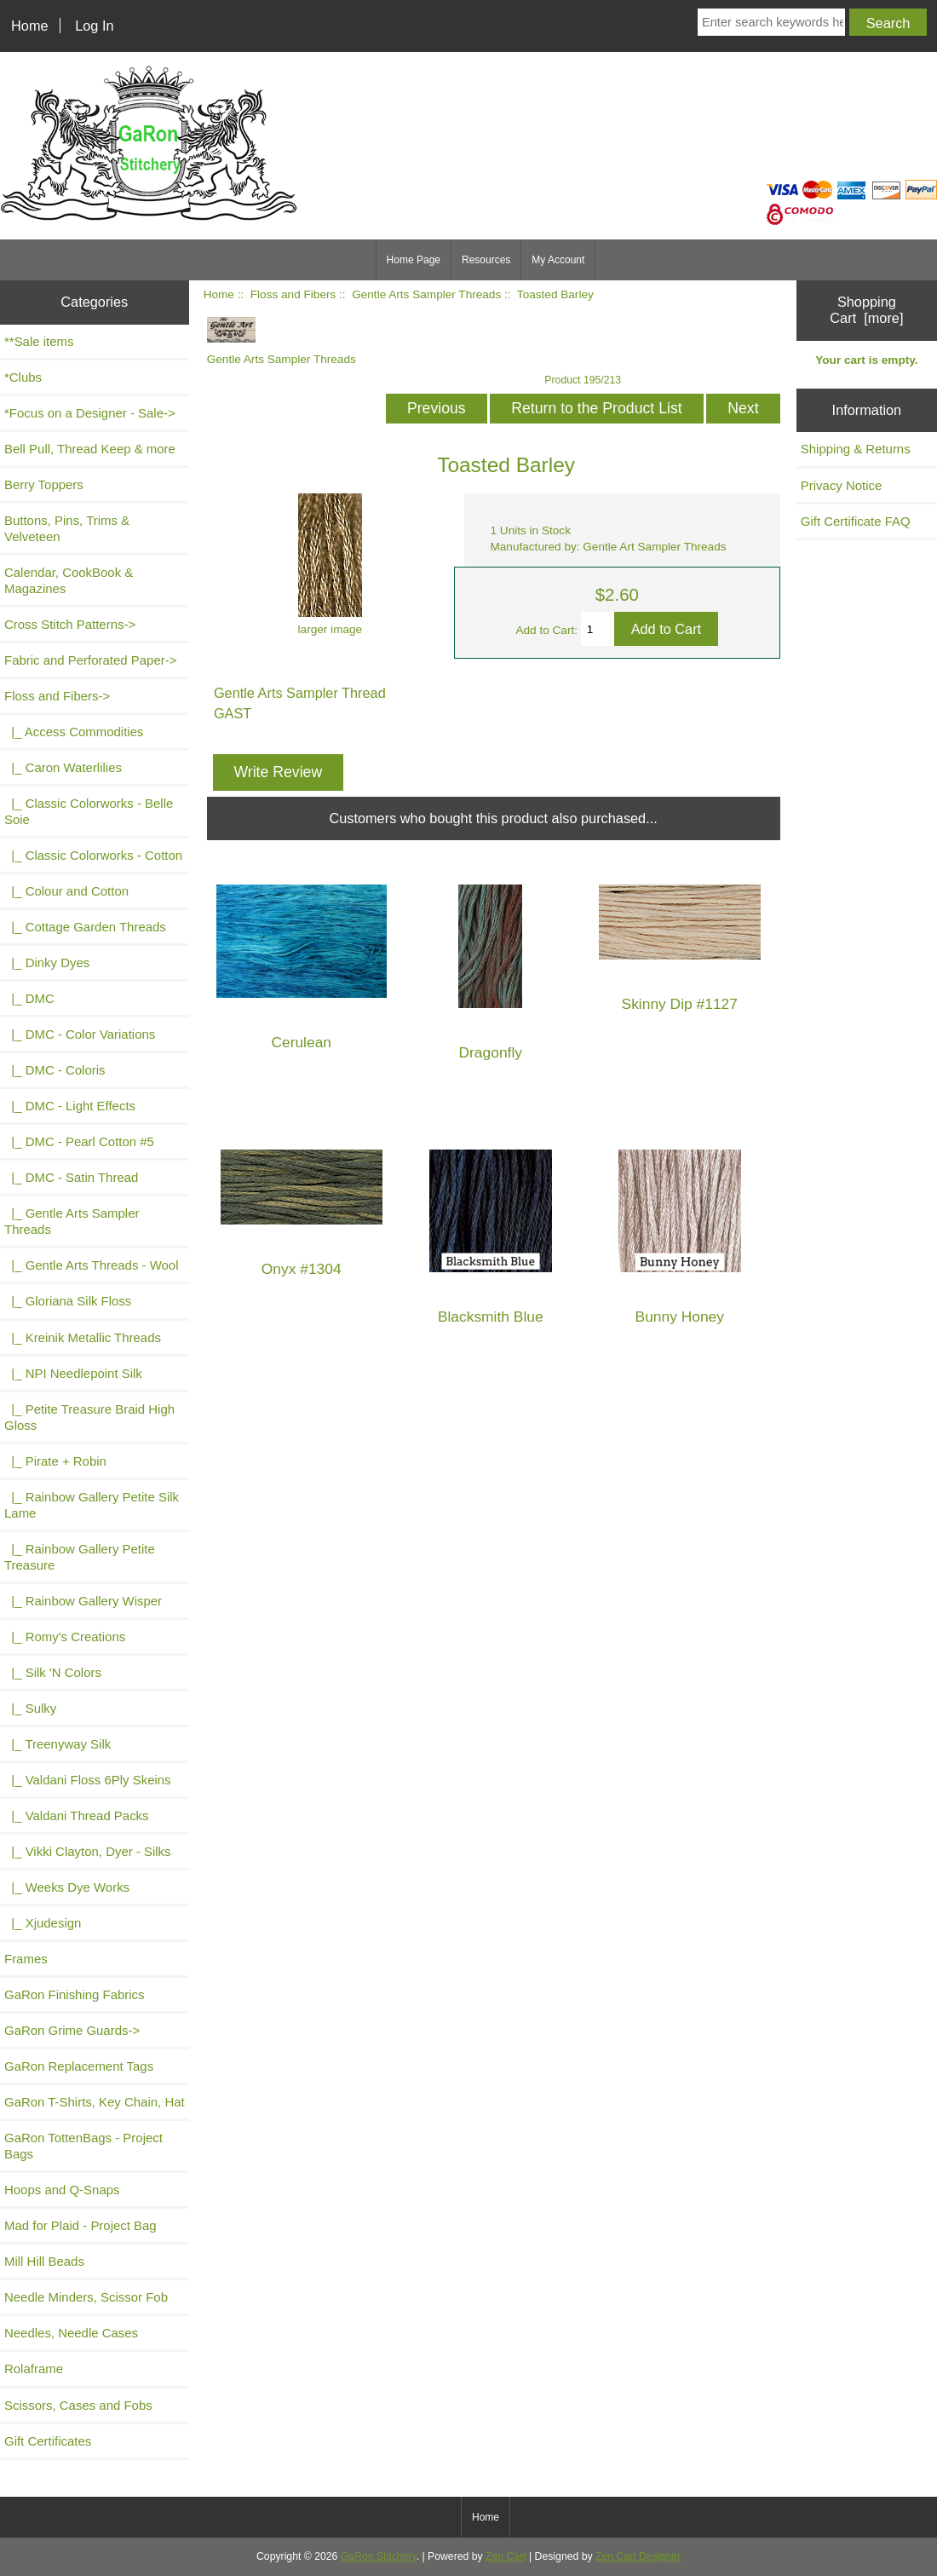 Image resolution: width=937 pixels, height=2576 pixels. Describe the element at coordinates (679, 1317) in the screenshot. I see `Bunny Honey` at that location.